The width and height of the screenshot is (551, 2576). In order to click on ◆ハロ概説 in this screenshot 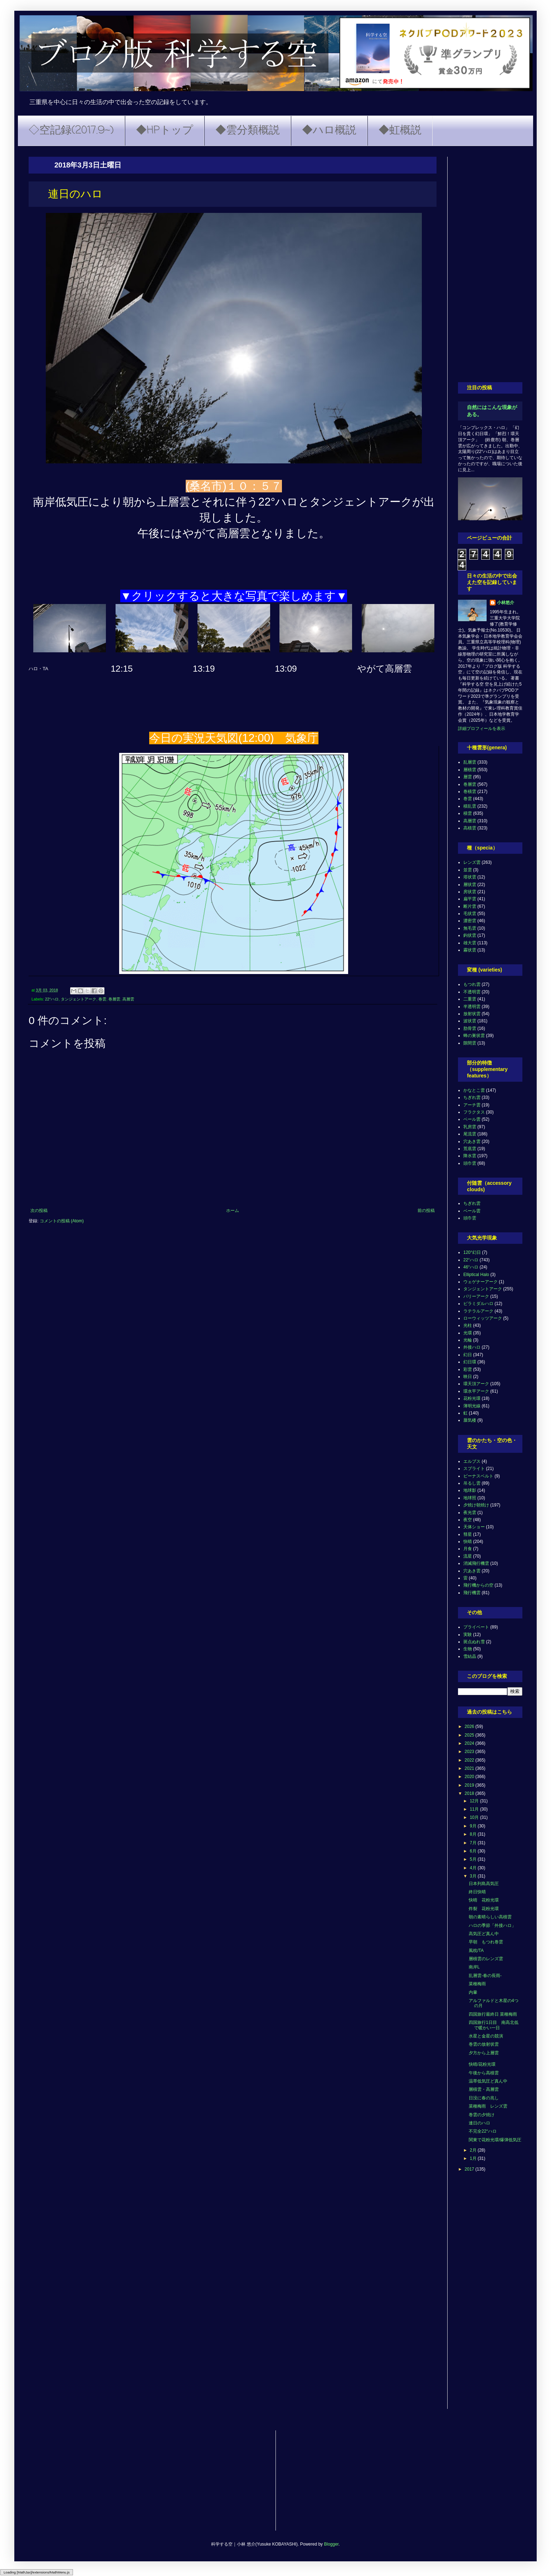, I will do `click(329, 130)`.